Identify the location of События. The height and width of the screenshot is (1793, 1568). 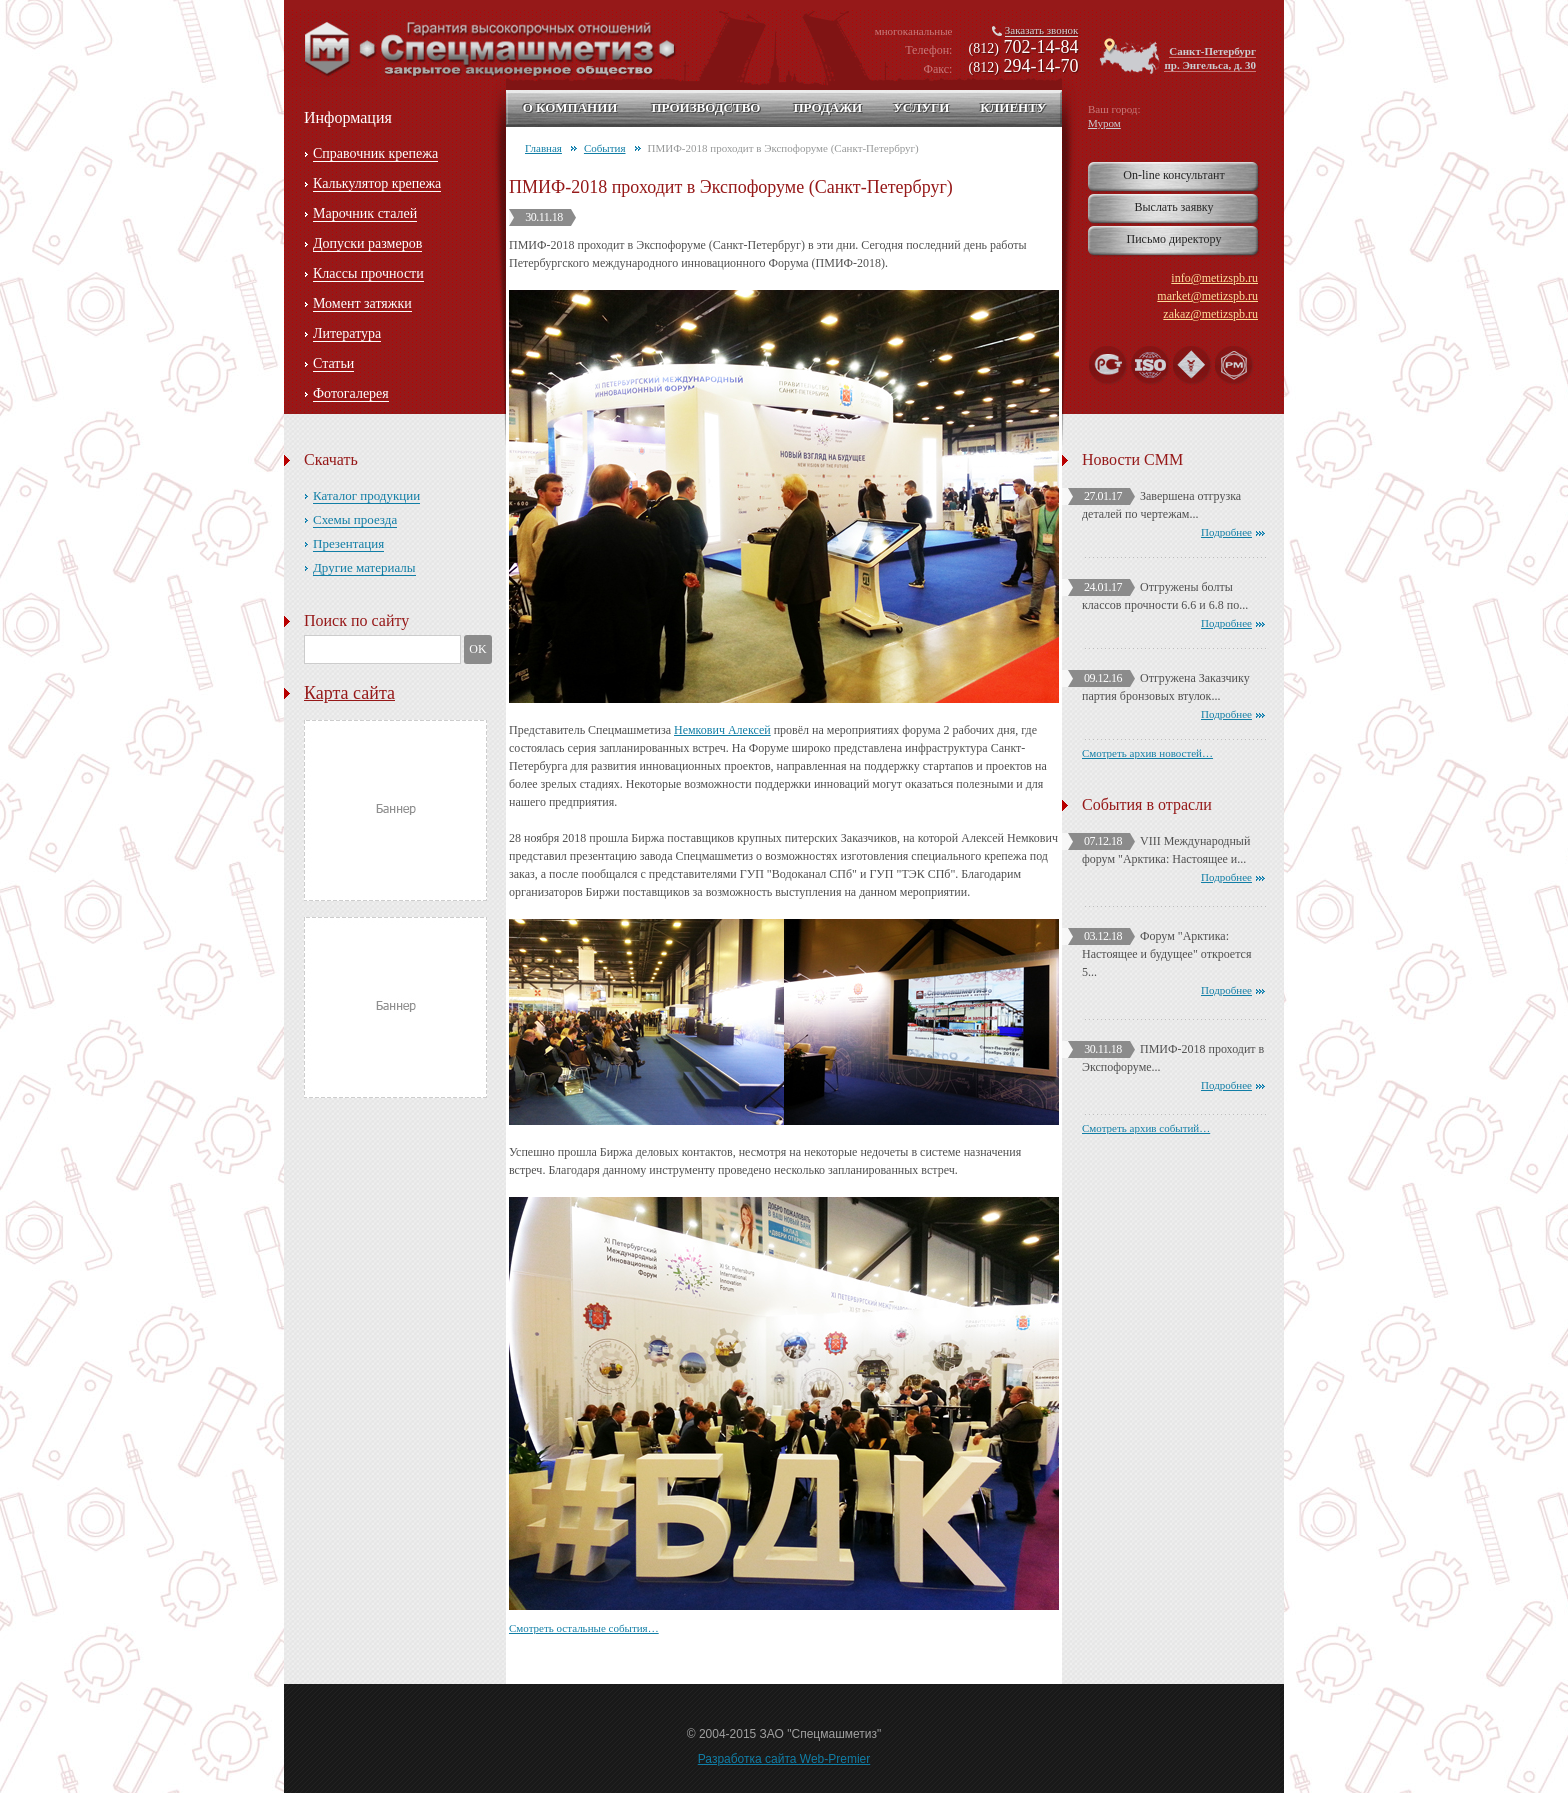
(605, 148).